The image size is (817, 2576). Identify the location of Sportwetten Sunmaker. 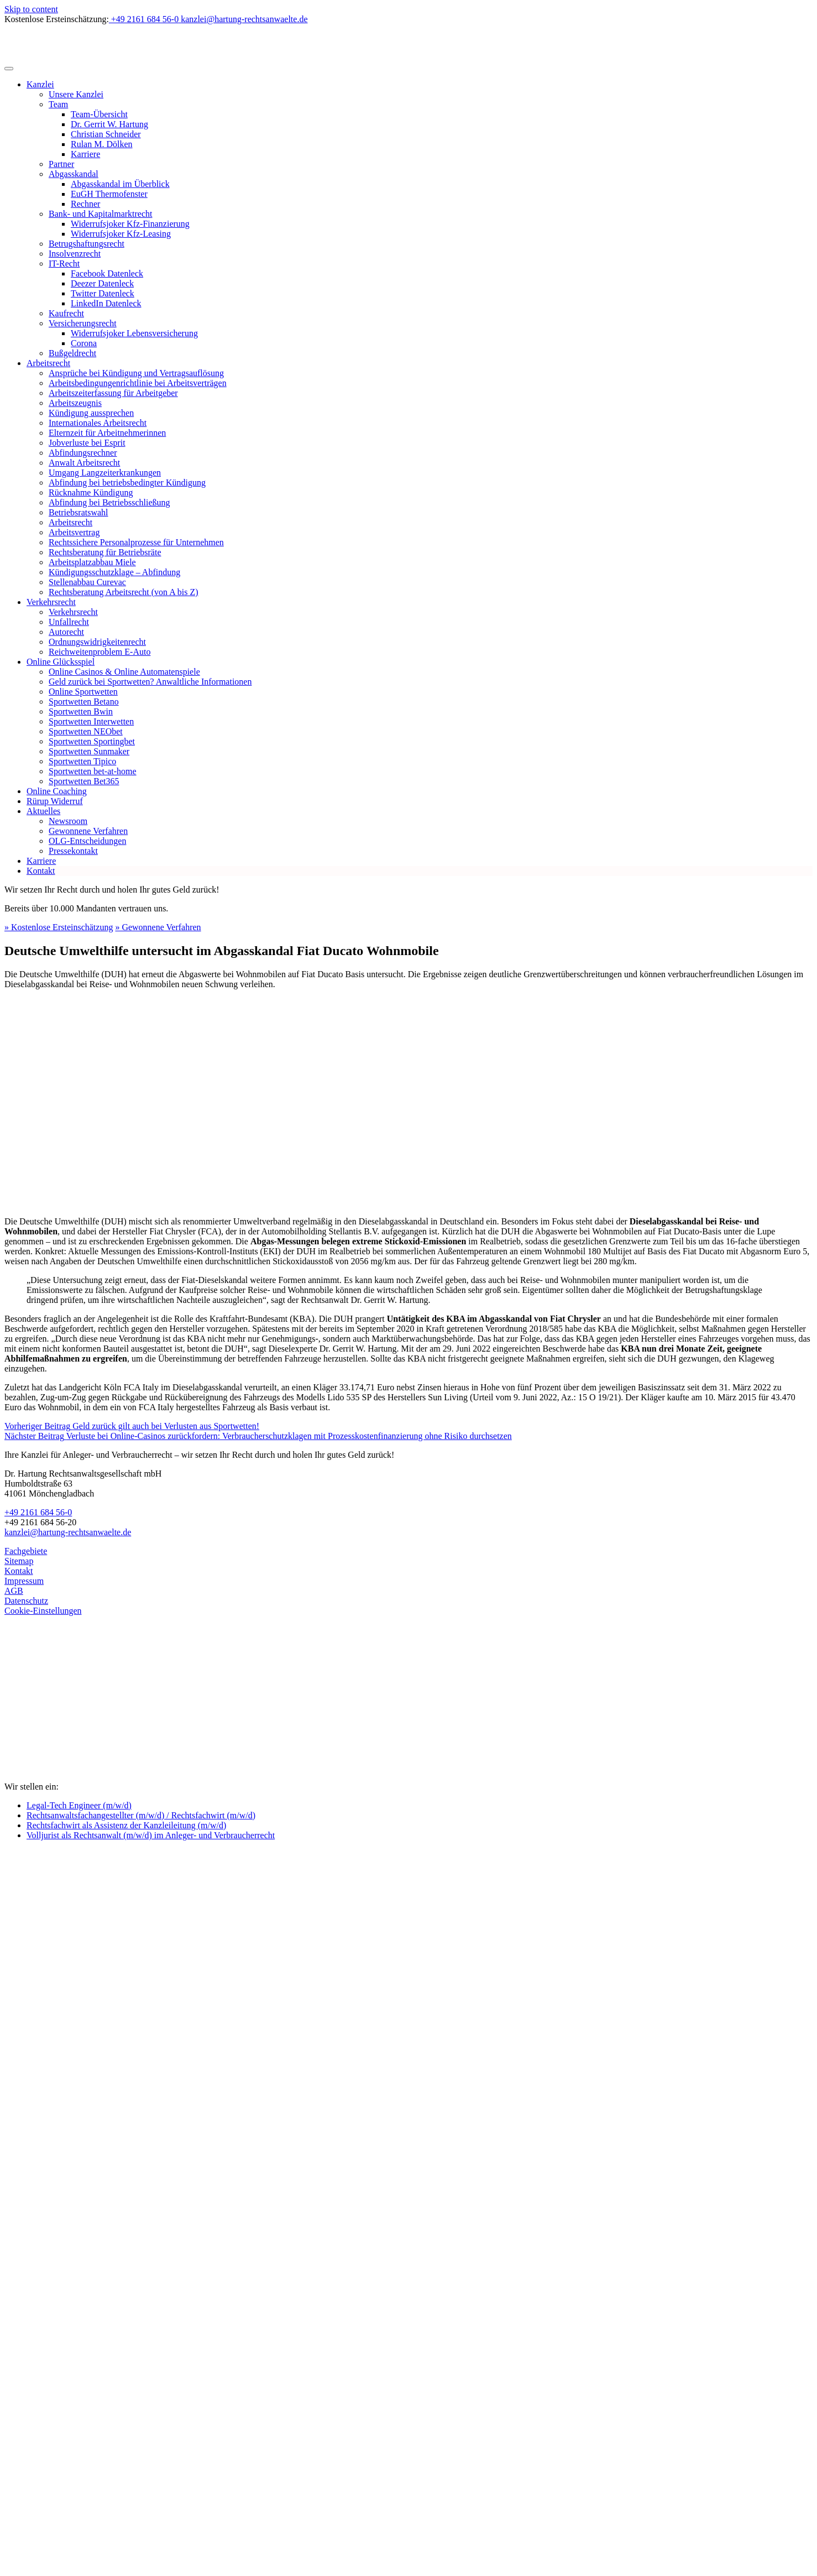
(89, 751).